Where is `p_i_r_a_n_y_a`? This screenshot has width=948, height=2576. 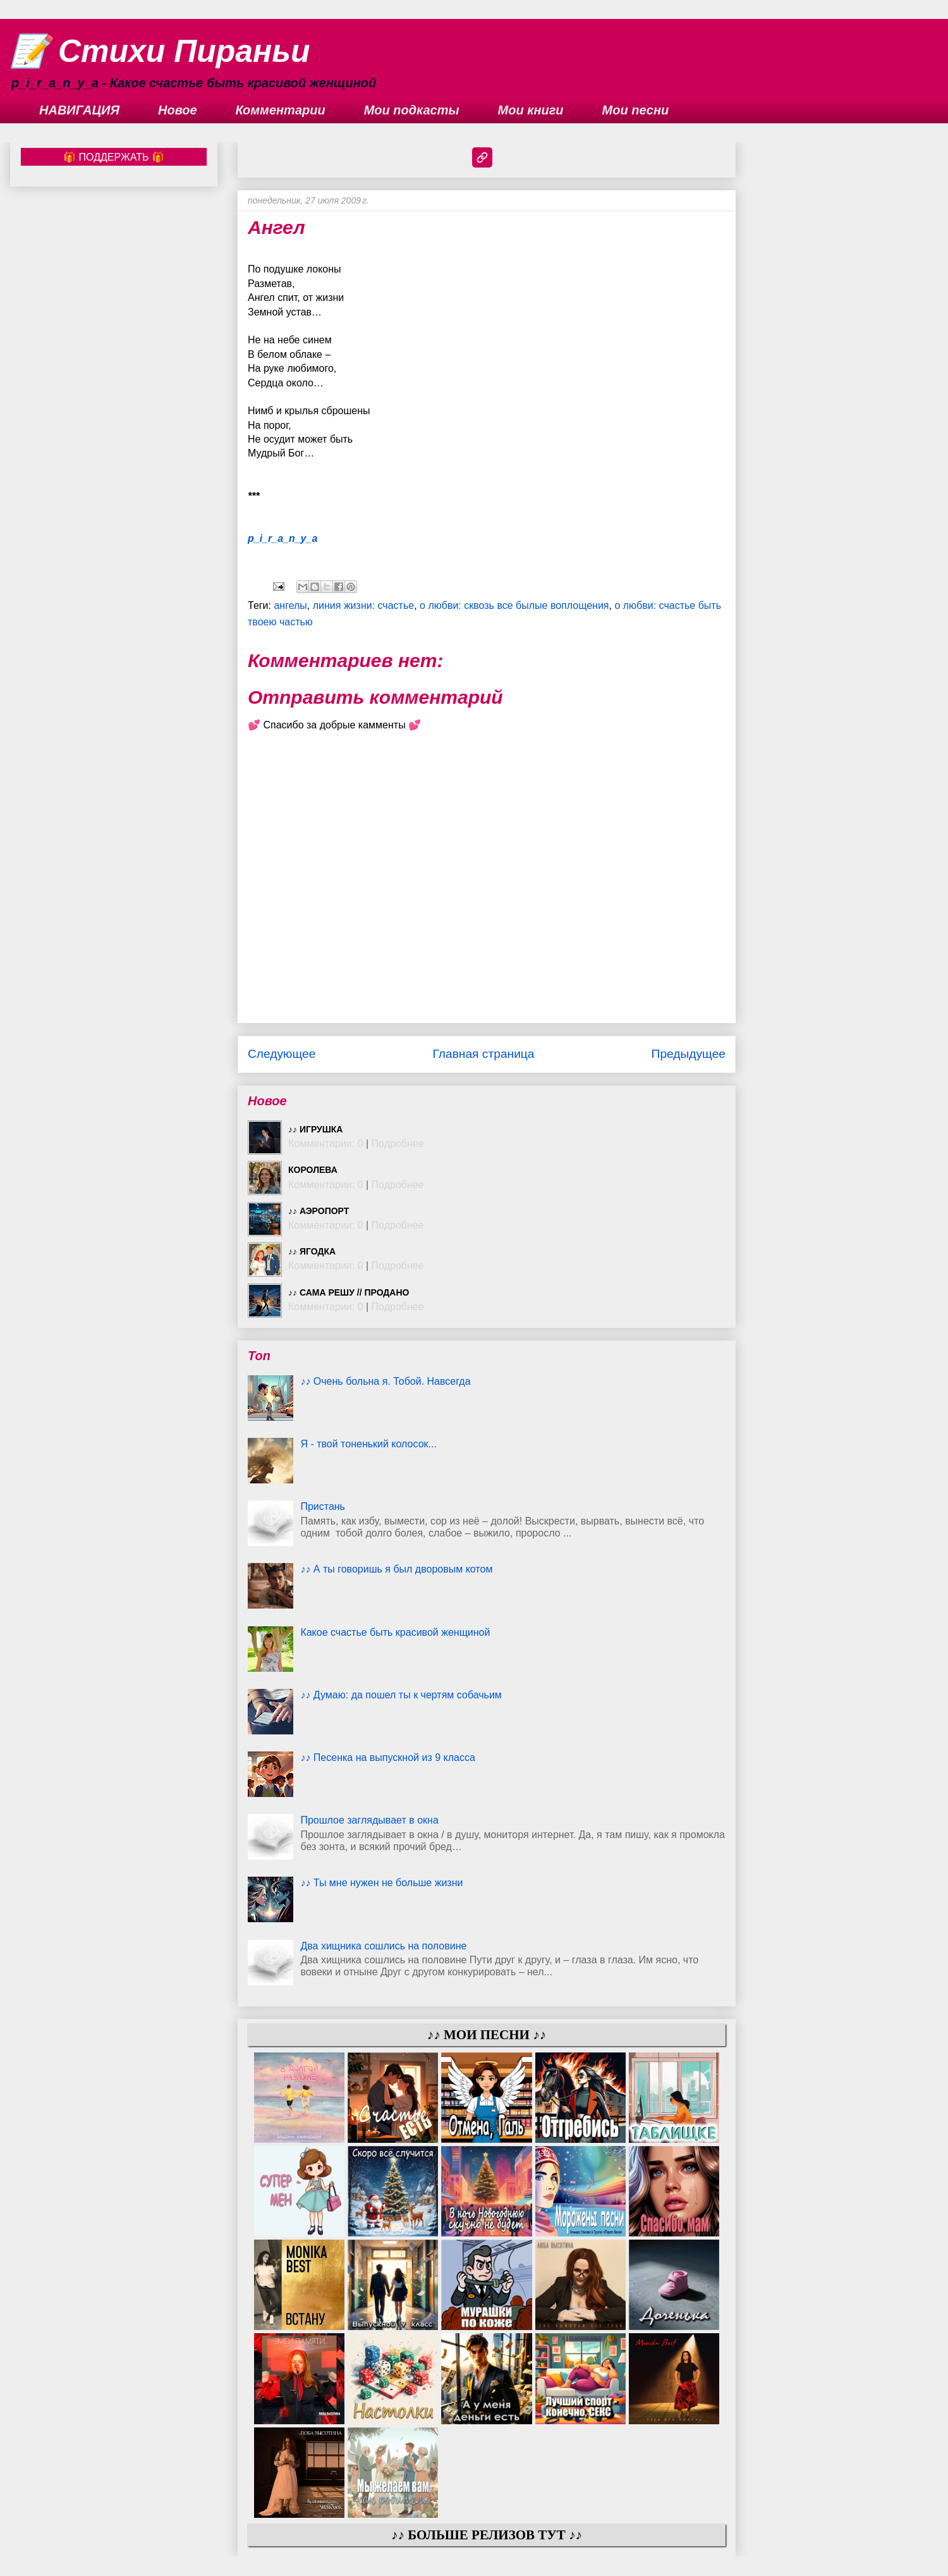 p_i_r_a_n_y_a is located at coordinates (282, 538).